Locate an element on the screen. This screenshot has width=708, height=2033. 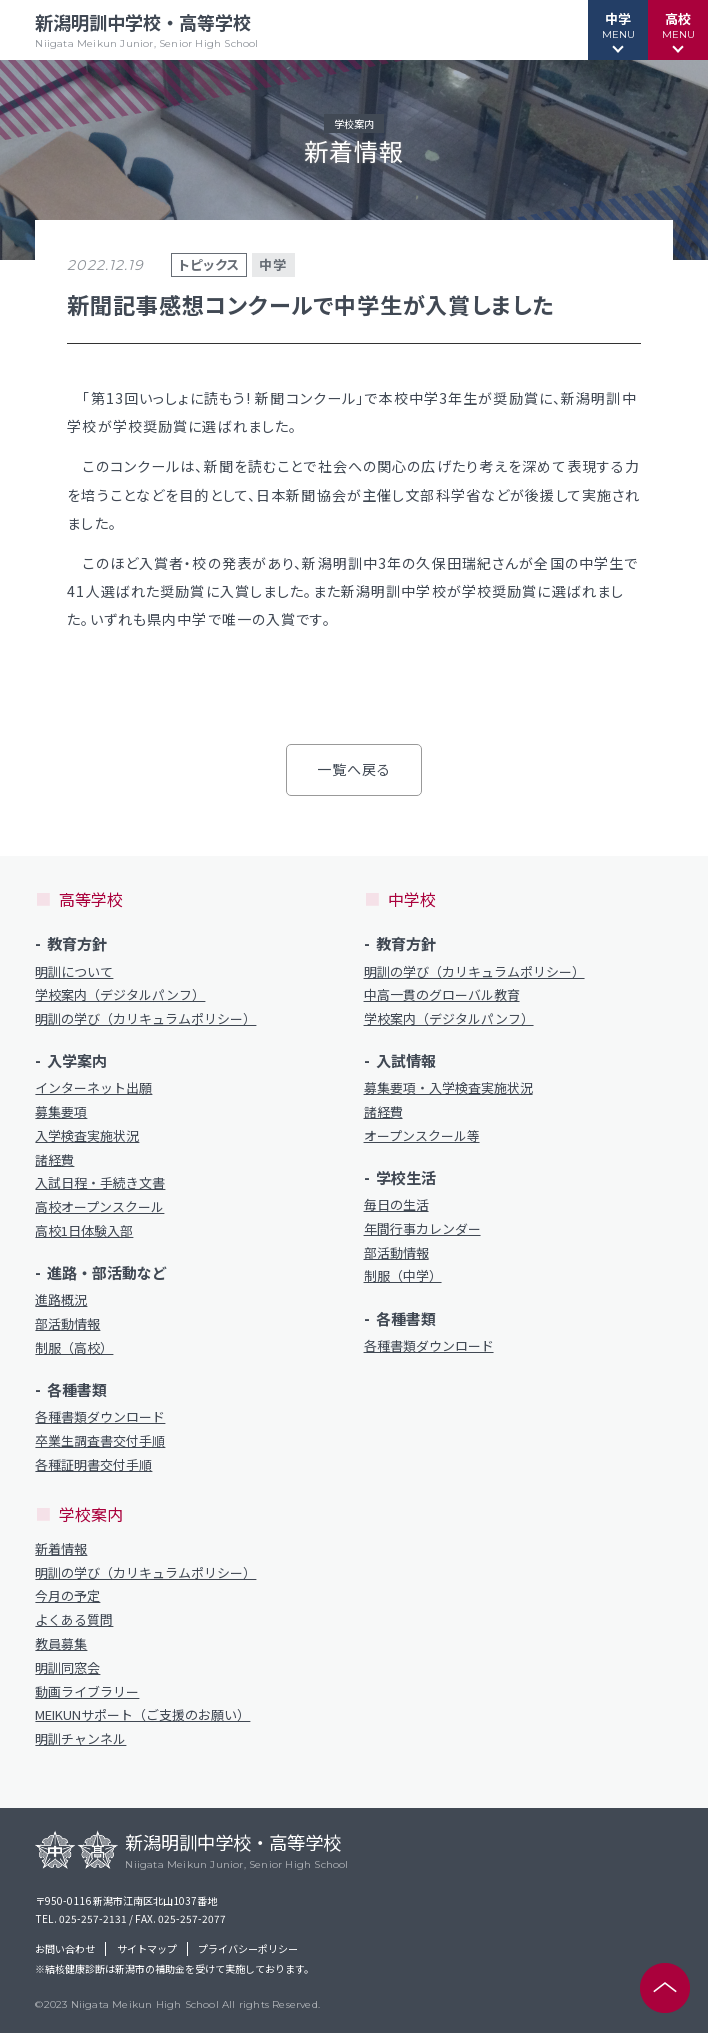
入試日程・手続き文書 is located at coordinates (100, 1183).